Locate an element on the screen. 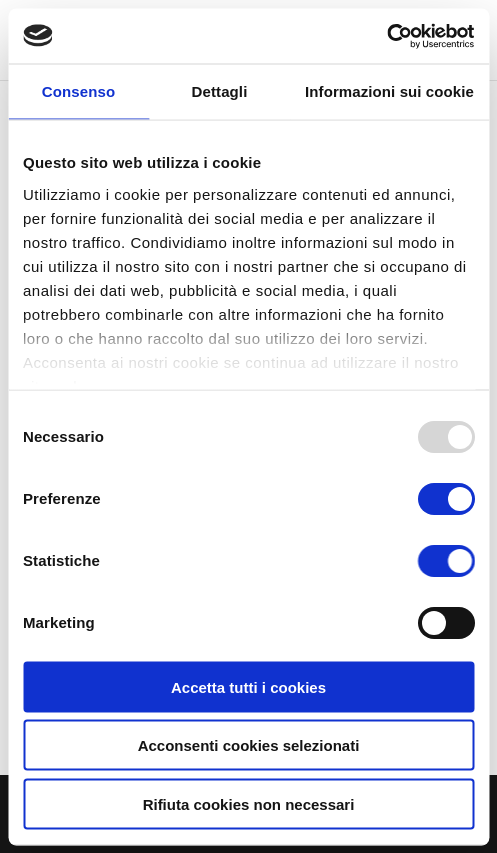 The width and height of the screenshot is (497, 853). Informazioni sui cookie [tab] is located at coordinates (389, 91).